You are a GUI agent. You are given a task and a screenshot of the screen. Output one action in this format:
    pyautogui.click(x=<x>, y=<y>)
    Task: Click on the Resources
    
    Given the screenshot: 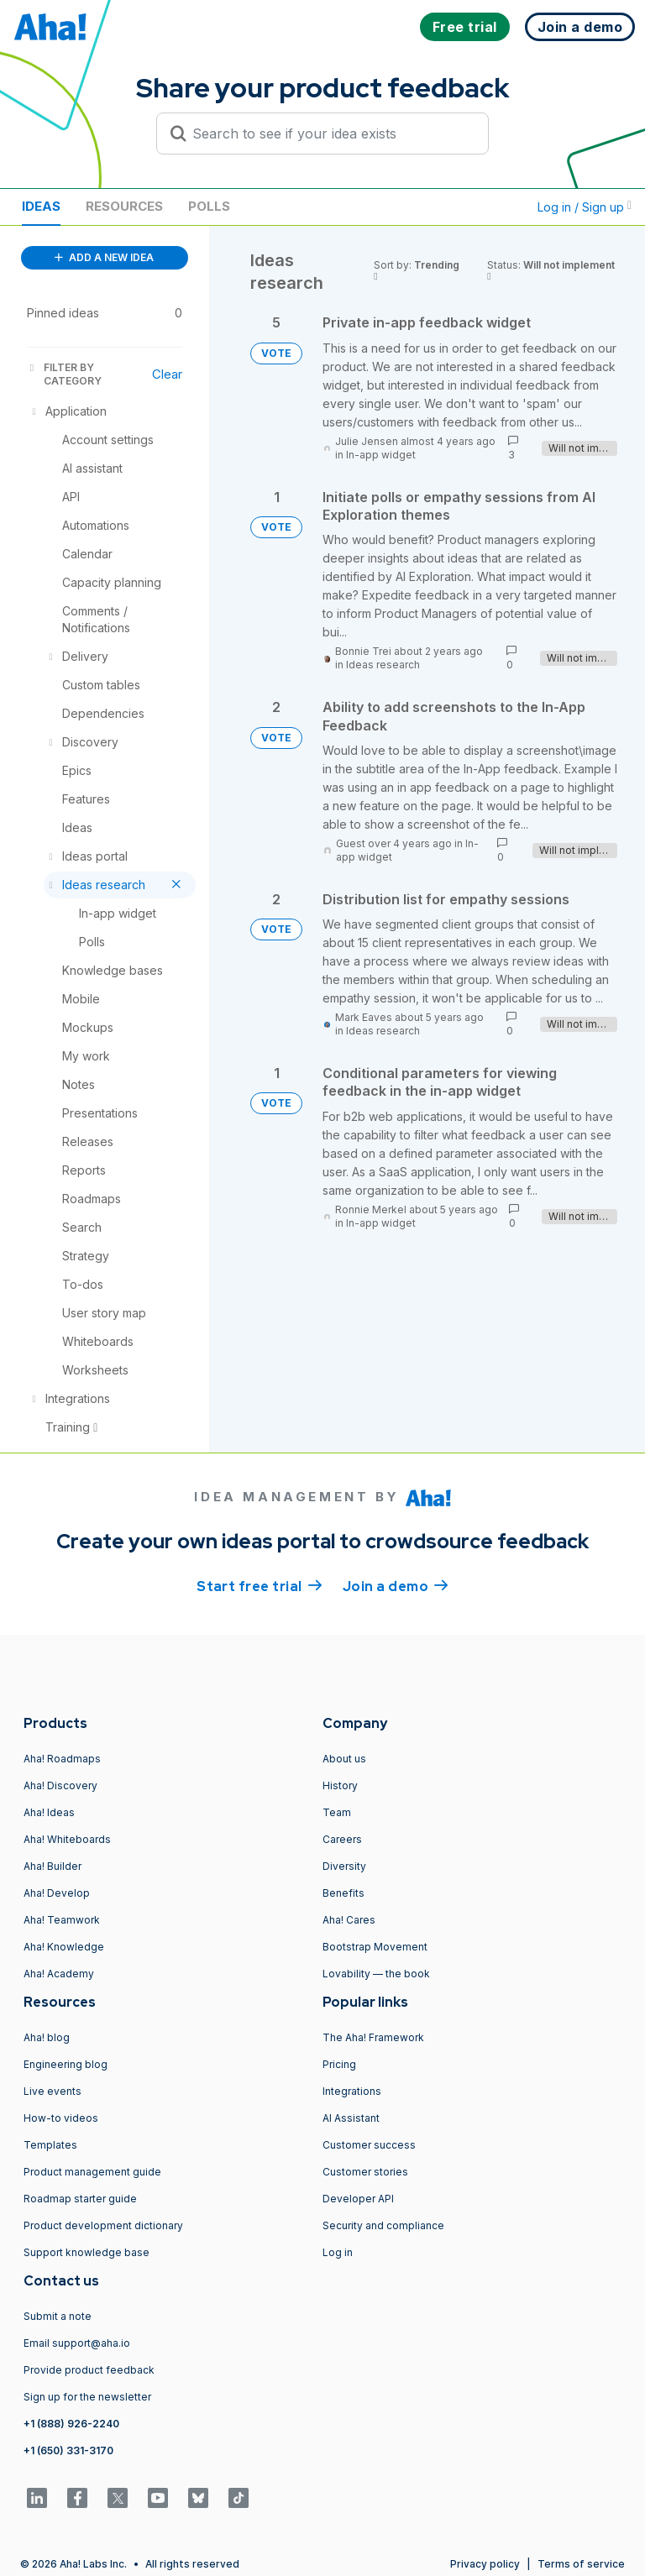 What is the action you would take?
    pyautogui.click(x=124, y=206)
    